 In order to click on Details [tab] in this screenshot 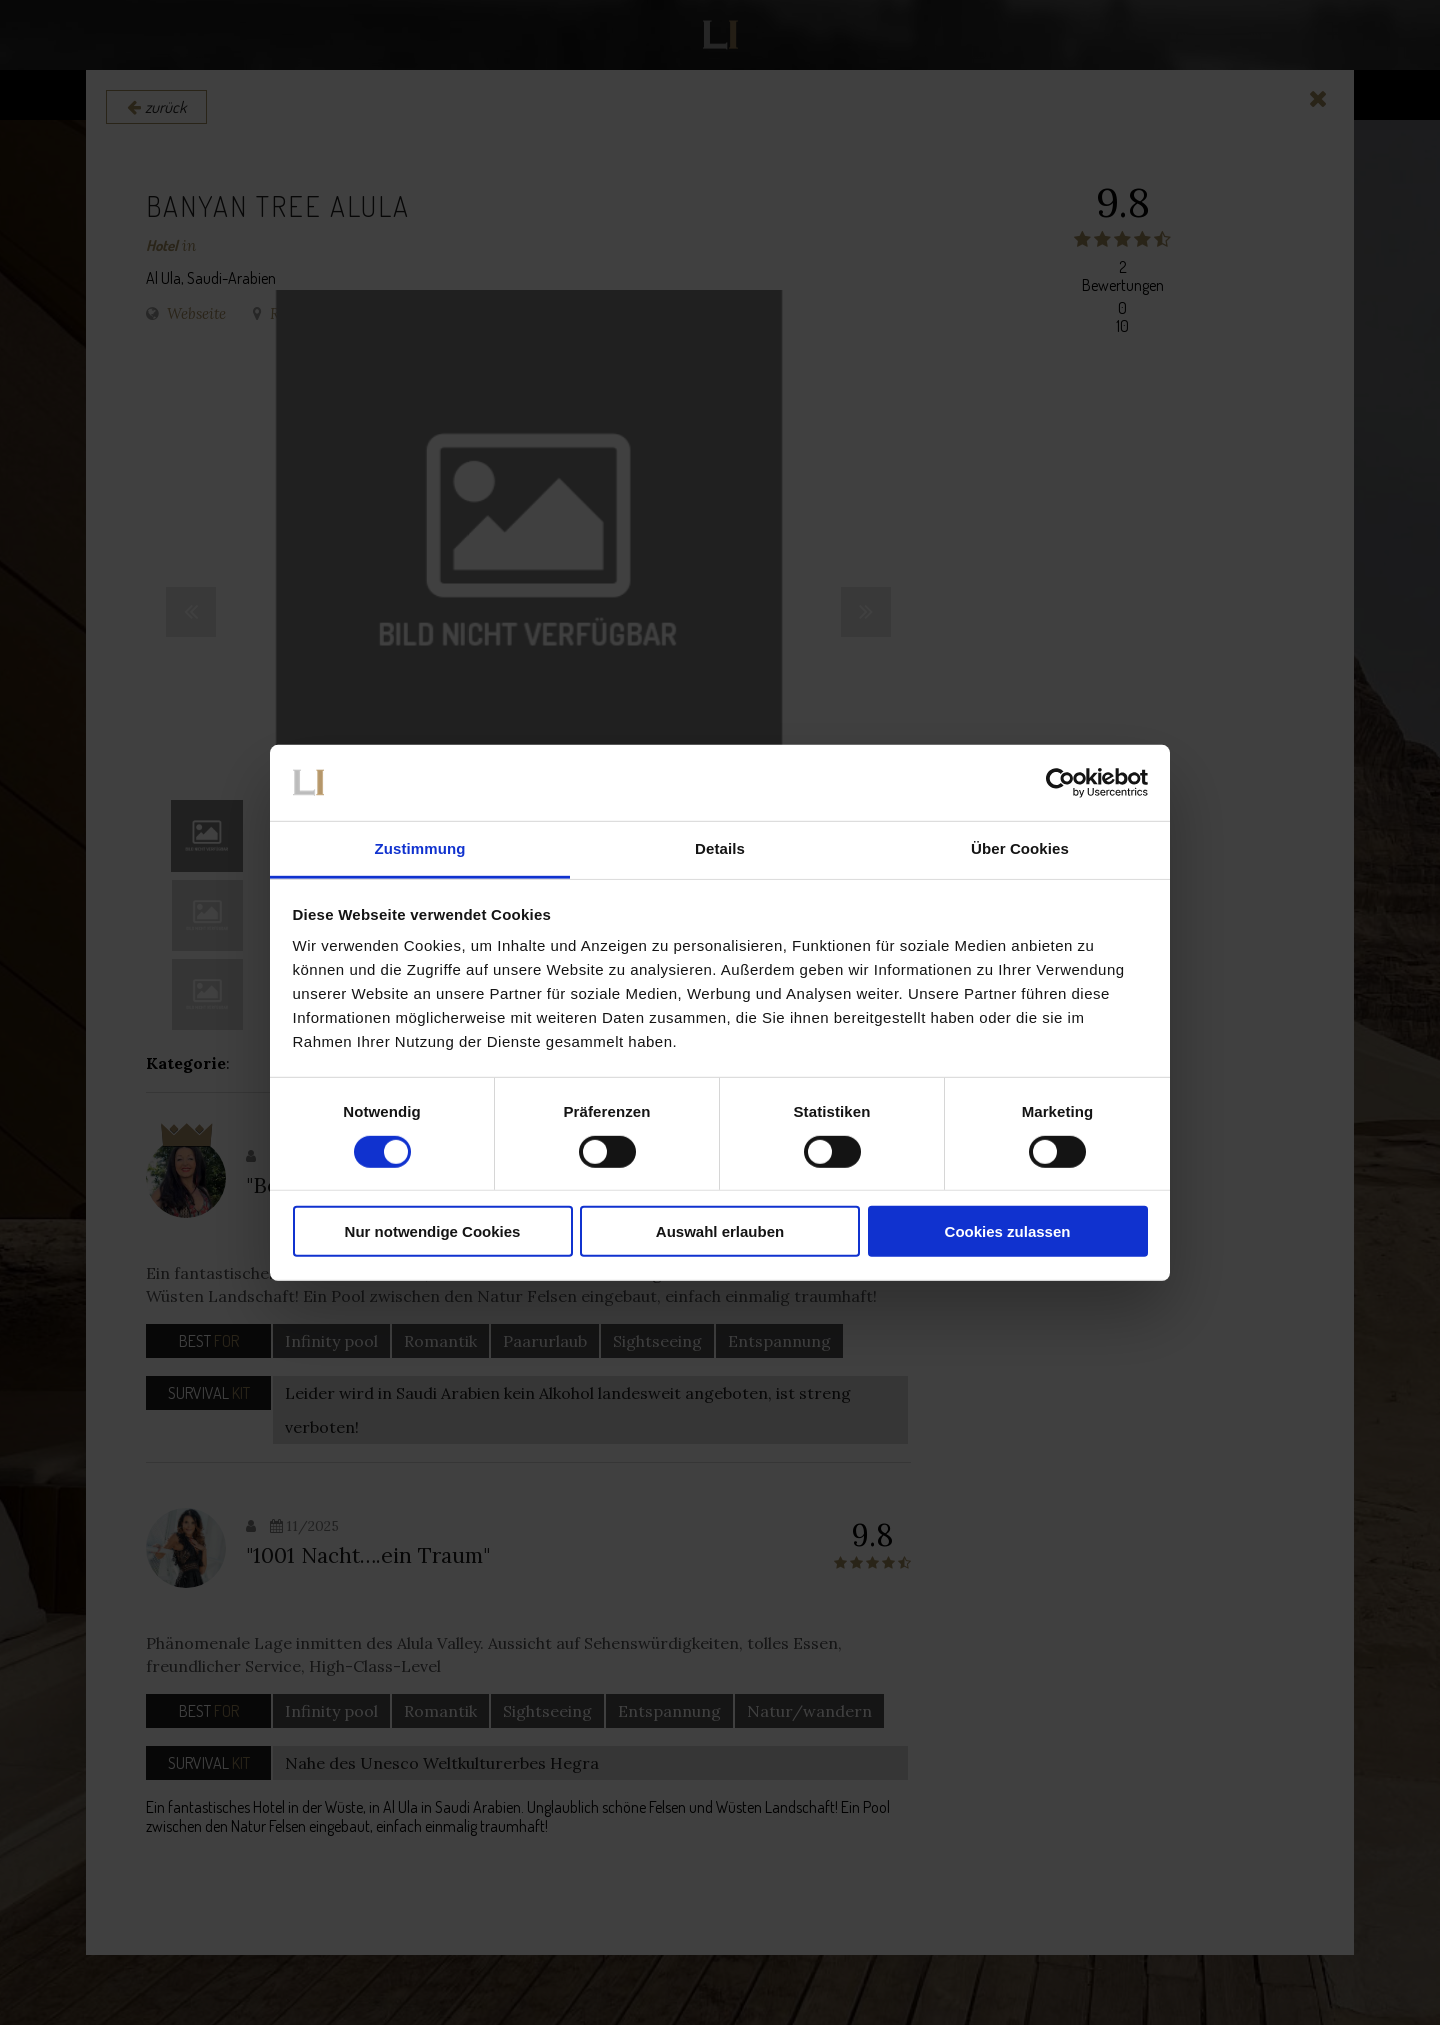, I will do `click(720, 848)`.